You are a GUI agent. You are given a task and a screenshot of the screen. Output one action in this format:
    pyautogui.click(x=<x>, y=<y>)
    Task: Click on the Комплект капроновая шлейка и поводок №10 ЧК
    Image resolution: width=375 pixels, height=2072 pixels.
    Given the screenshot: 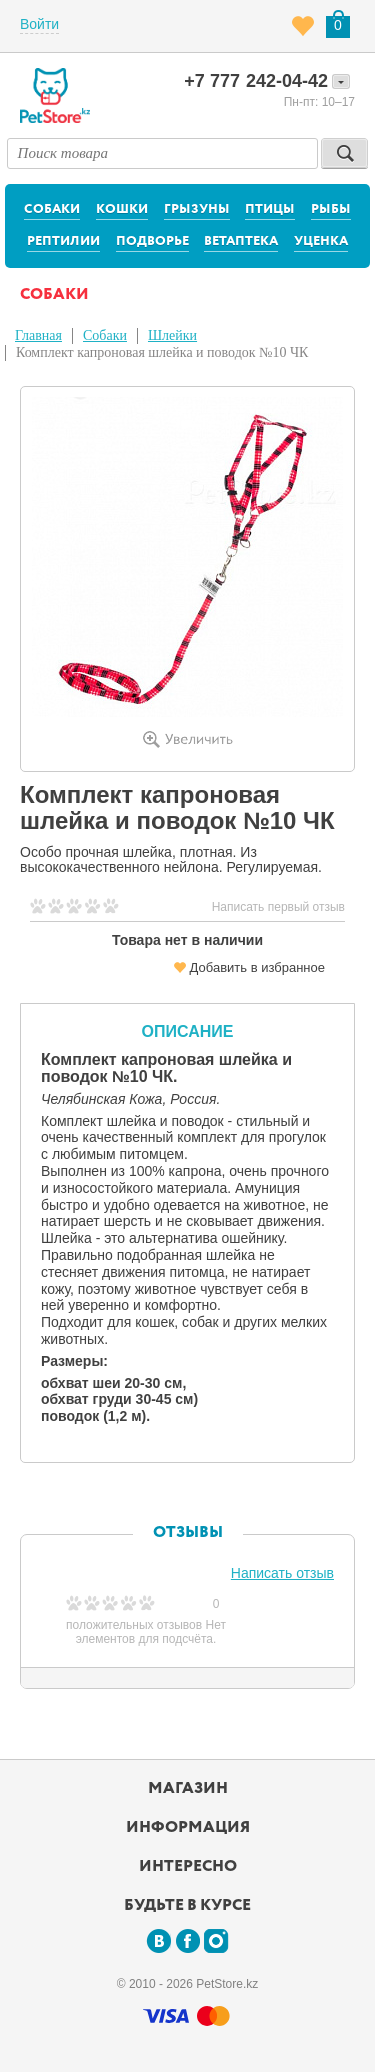 What is the action you would take?
    pyautogui.click(x=162, y=352)
    